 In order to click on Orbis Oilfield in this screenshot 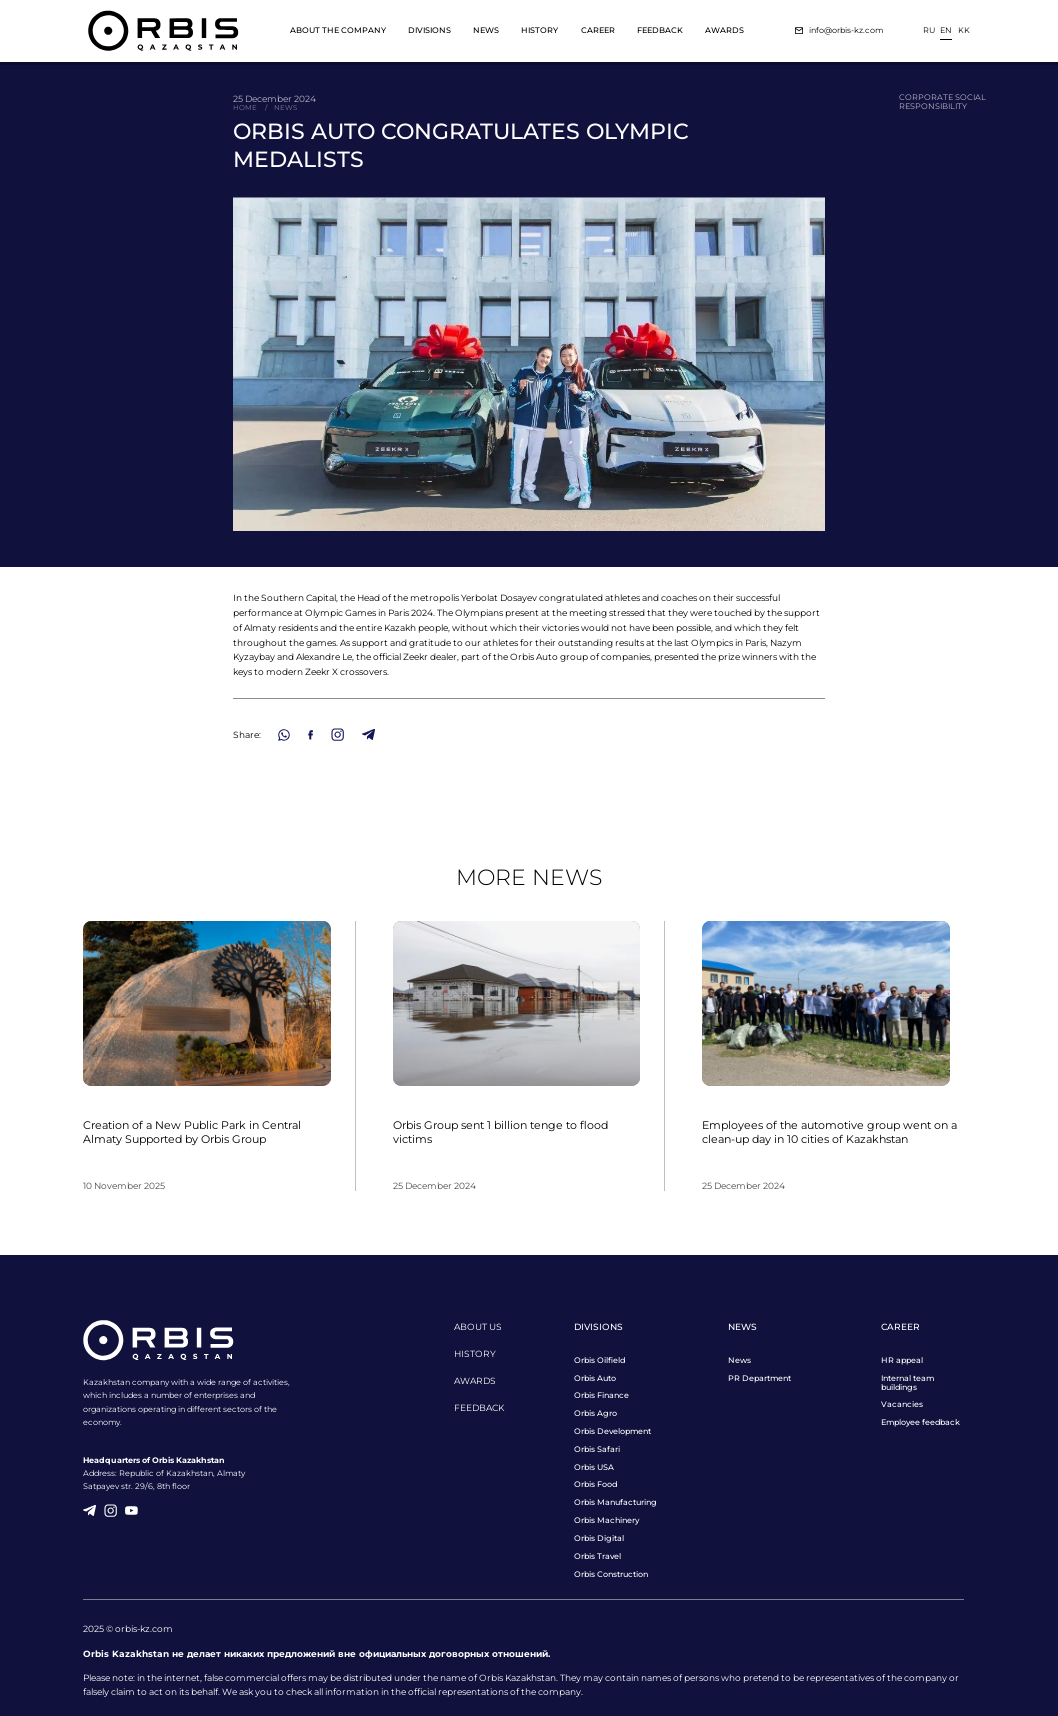, I will do `click(599, 1360)`.